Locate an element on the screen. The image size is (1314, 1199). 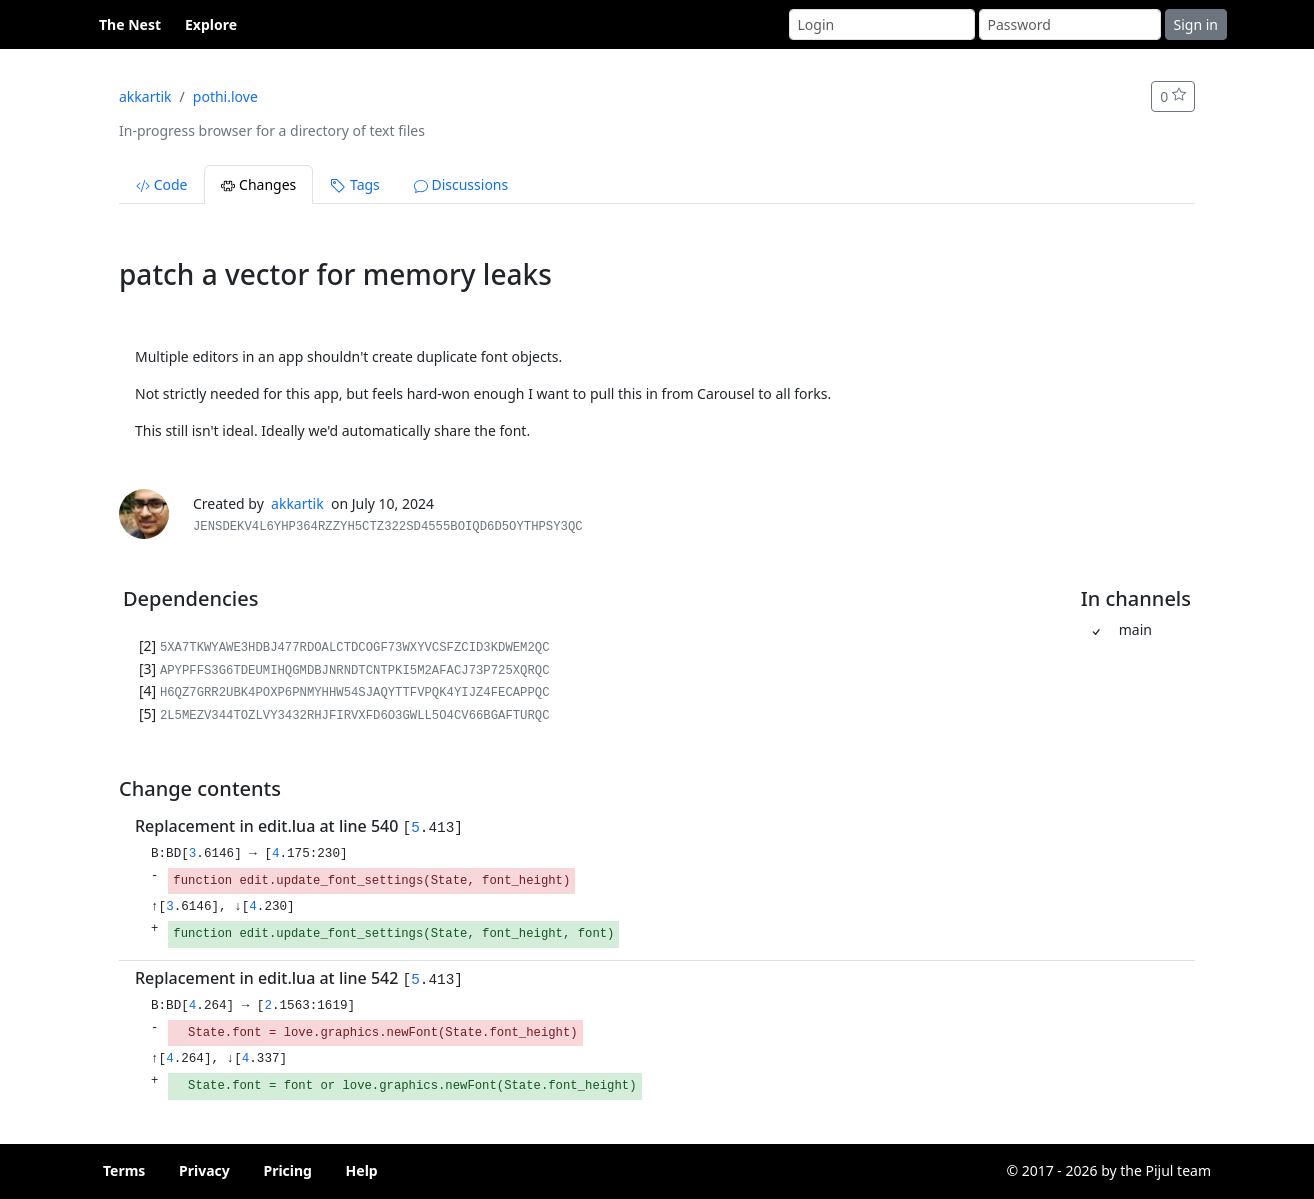
Help is located at coordinates (362, 1170).